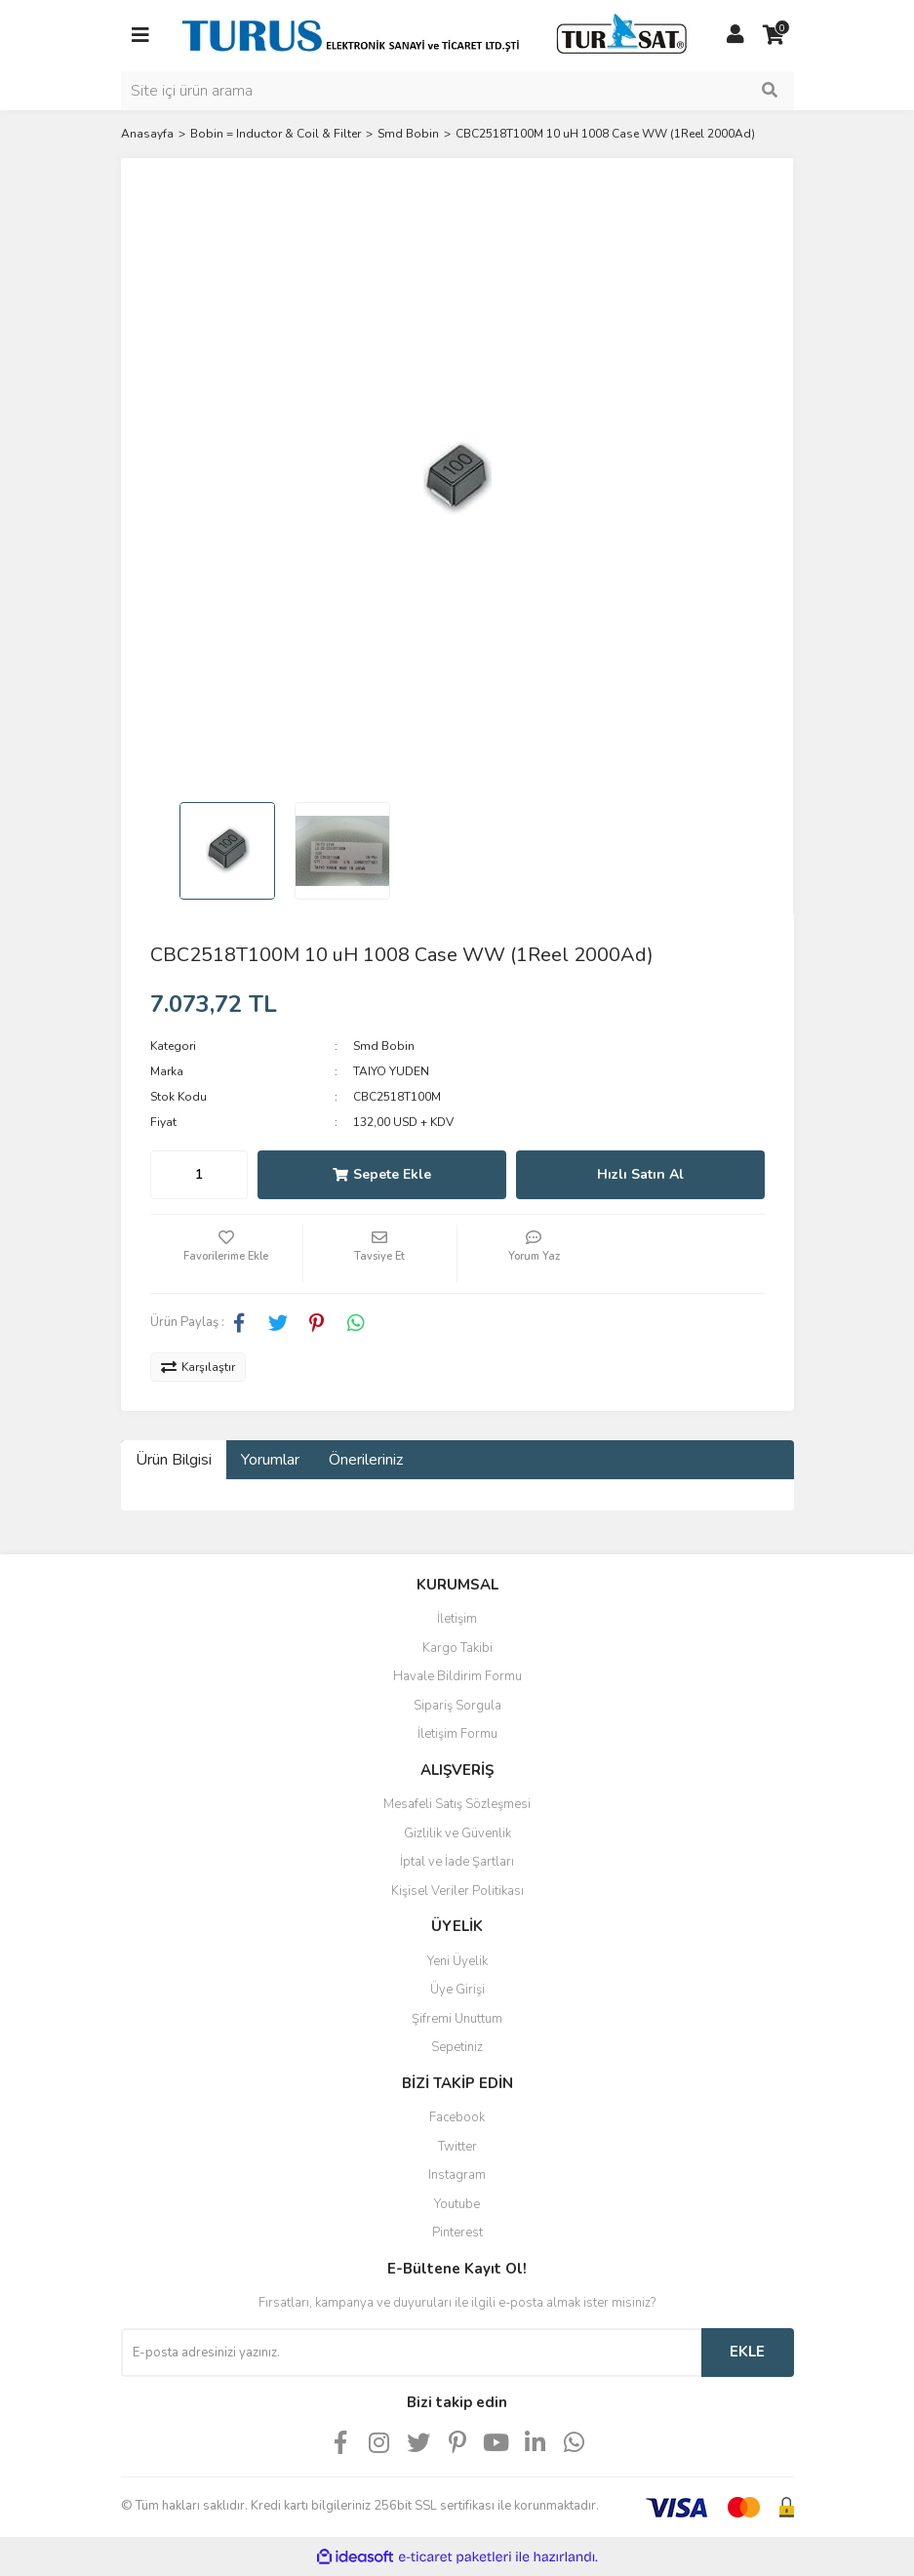 This screenshot has height=2576, width=914. What do you see at coordinates (774, 35) in the screenshot?
I see `[Cart]` at bounding box center [774, 35].